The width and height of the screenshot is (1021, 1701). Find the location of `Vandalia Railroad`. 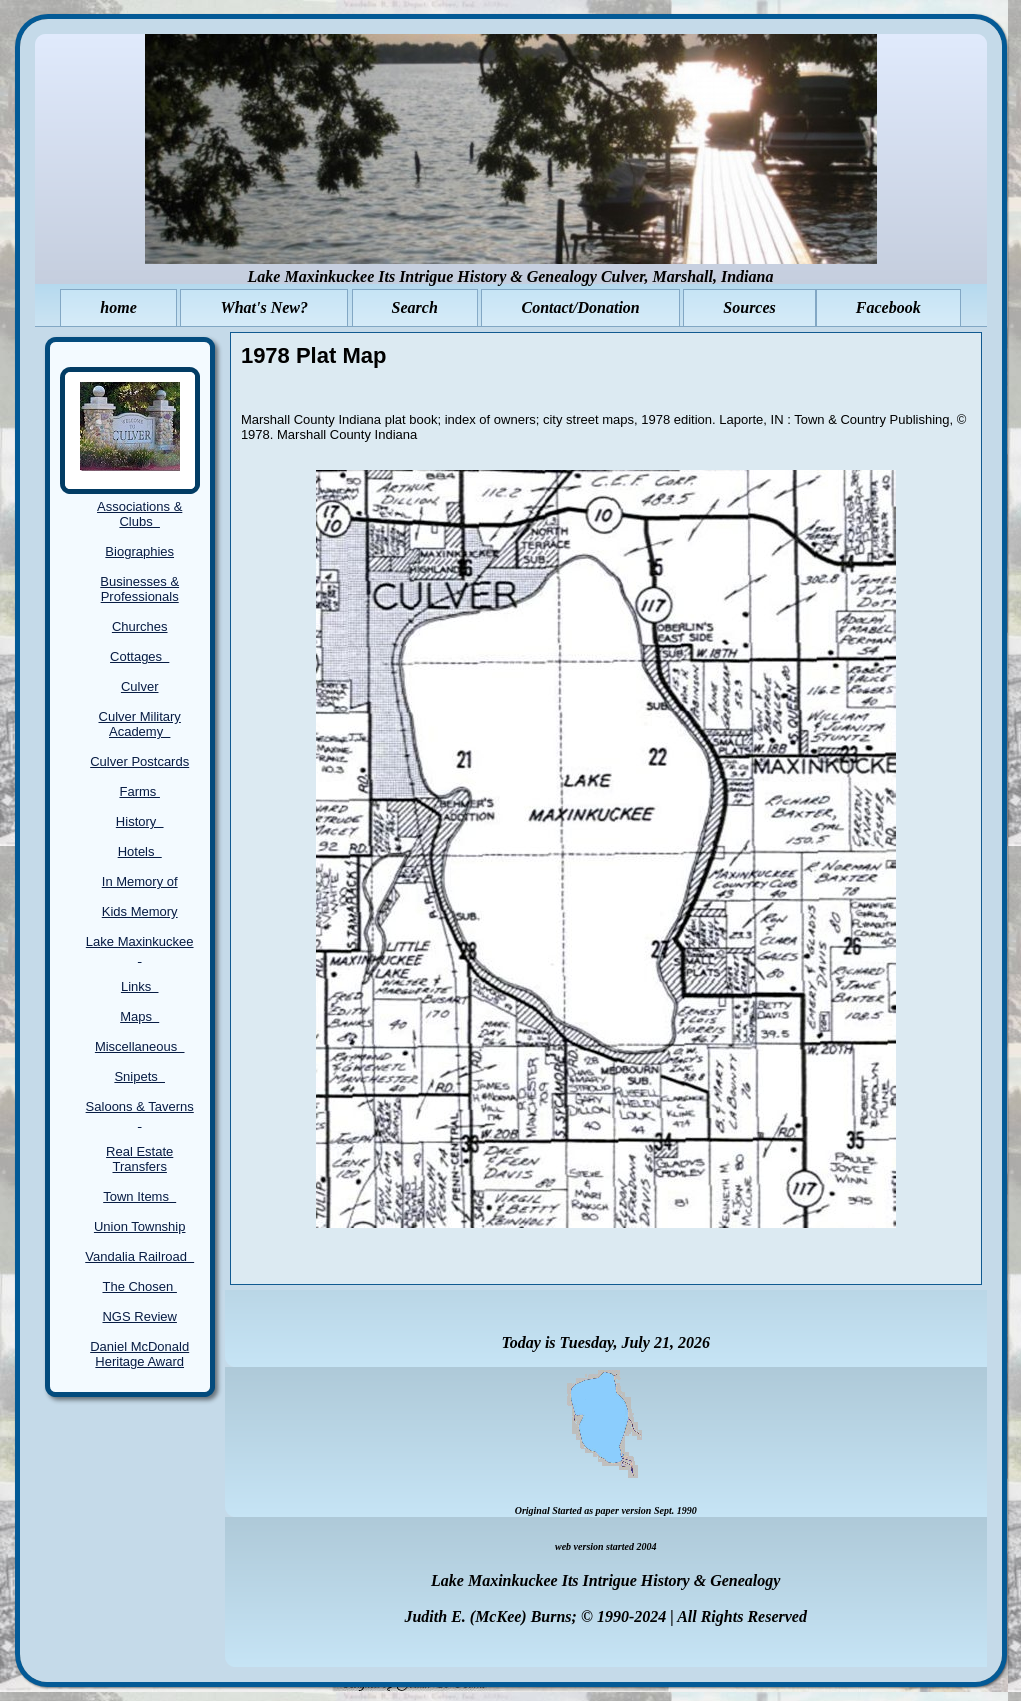

Vandalia Railroad is located at coordinates (139, 1256).